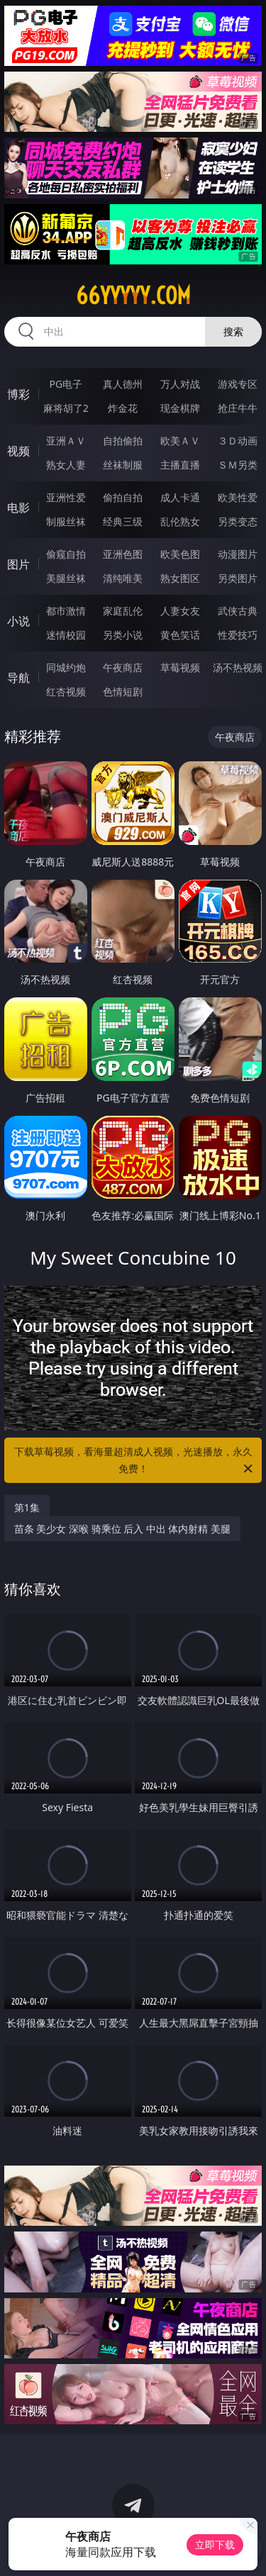 This screenshot has width=266, height=2576. I want to click on 红杏视频, so click(66, 691).